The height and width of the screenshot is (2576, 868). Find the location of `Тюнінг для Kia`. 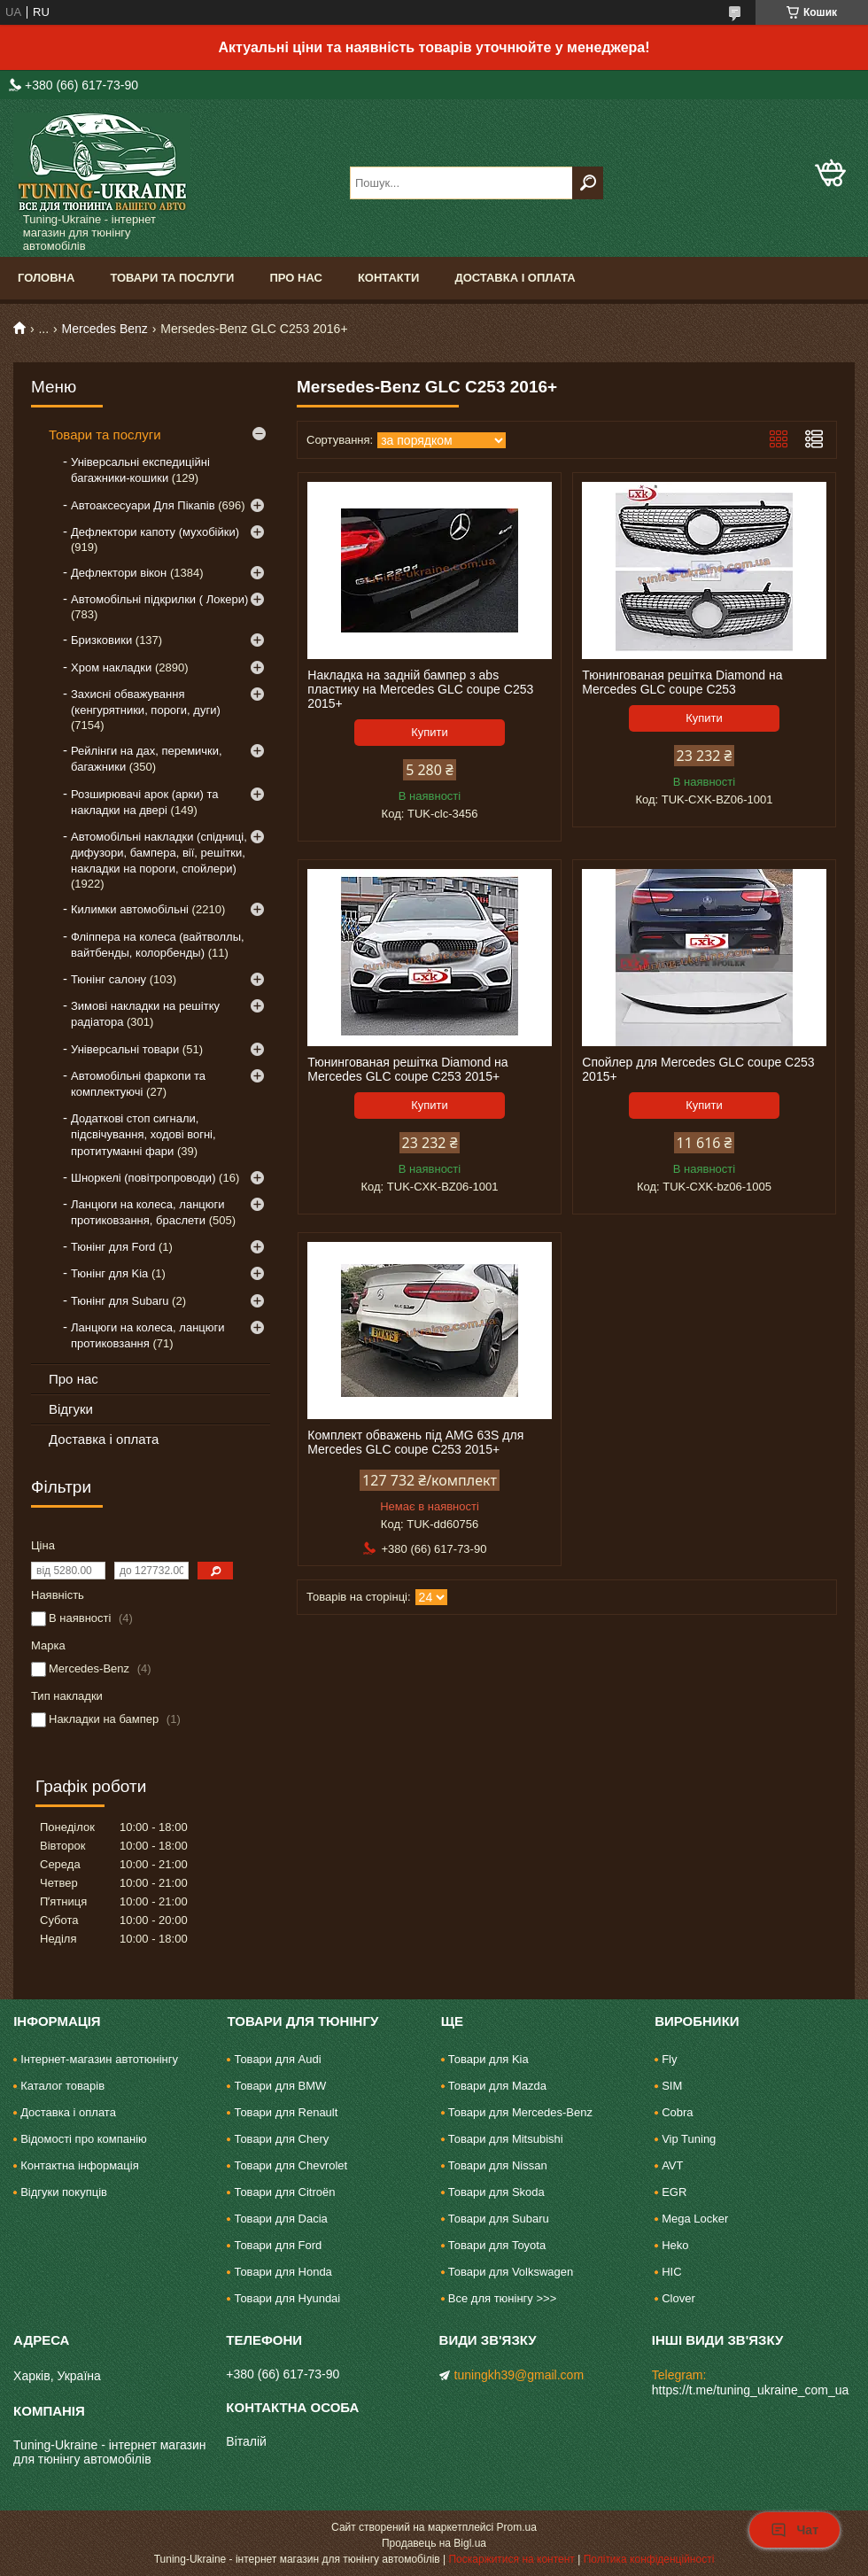

Тюнінг для Kia is located at coordinates (109, 1273).